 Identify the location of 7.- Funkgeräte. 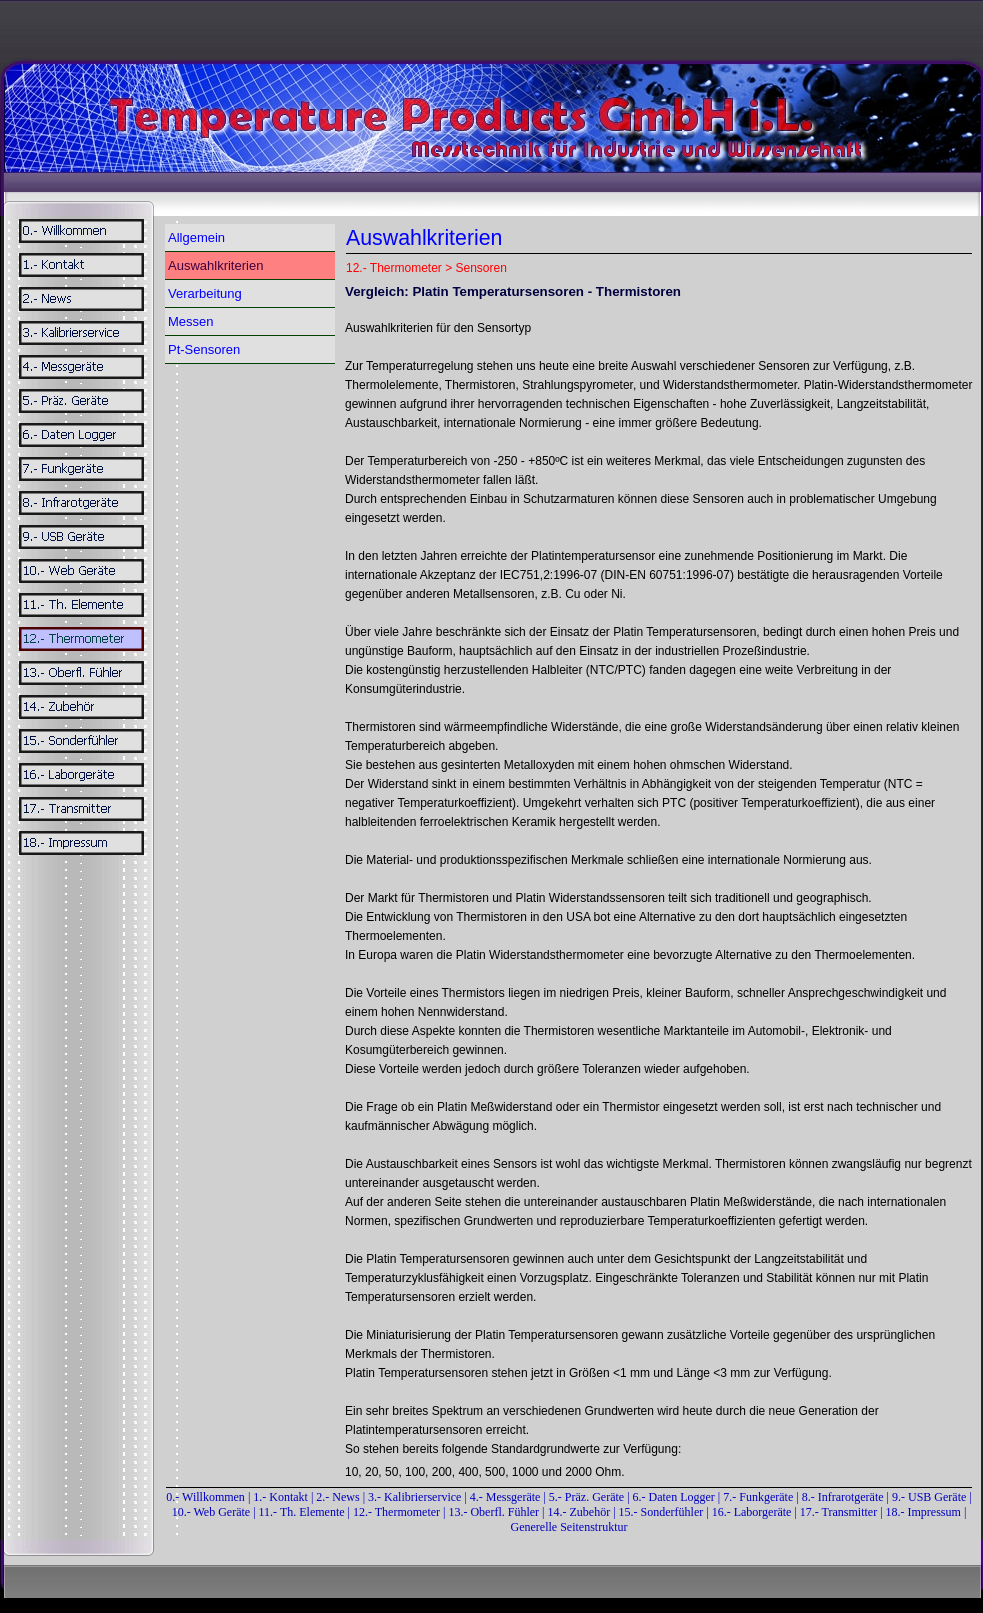
(758, 1497).